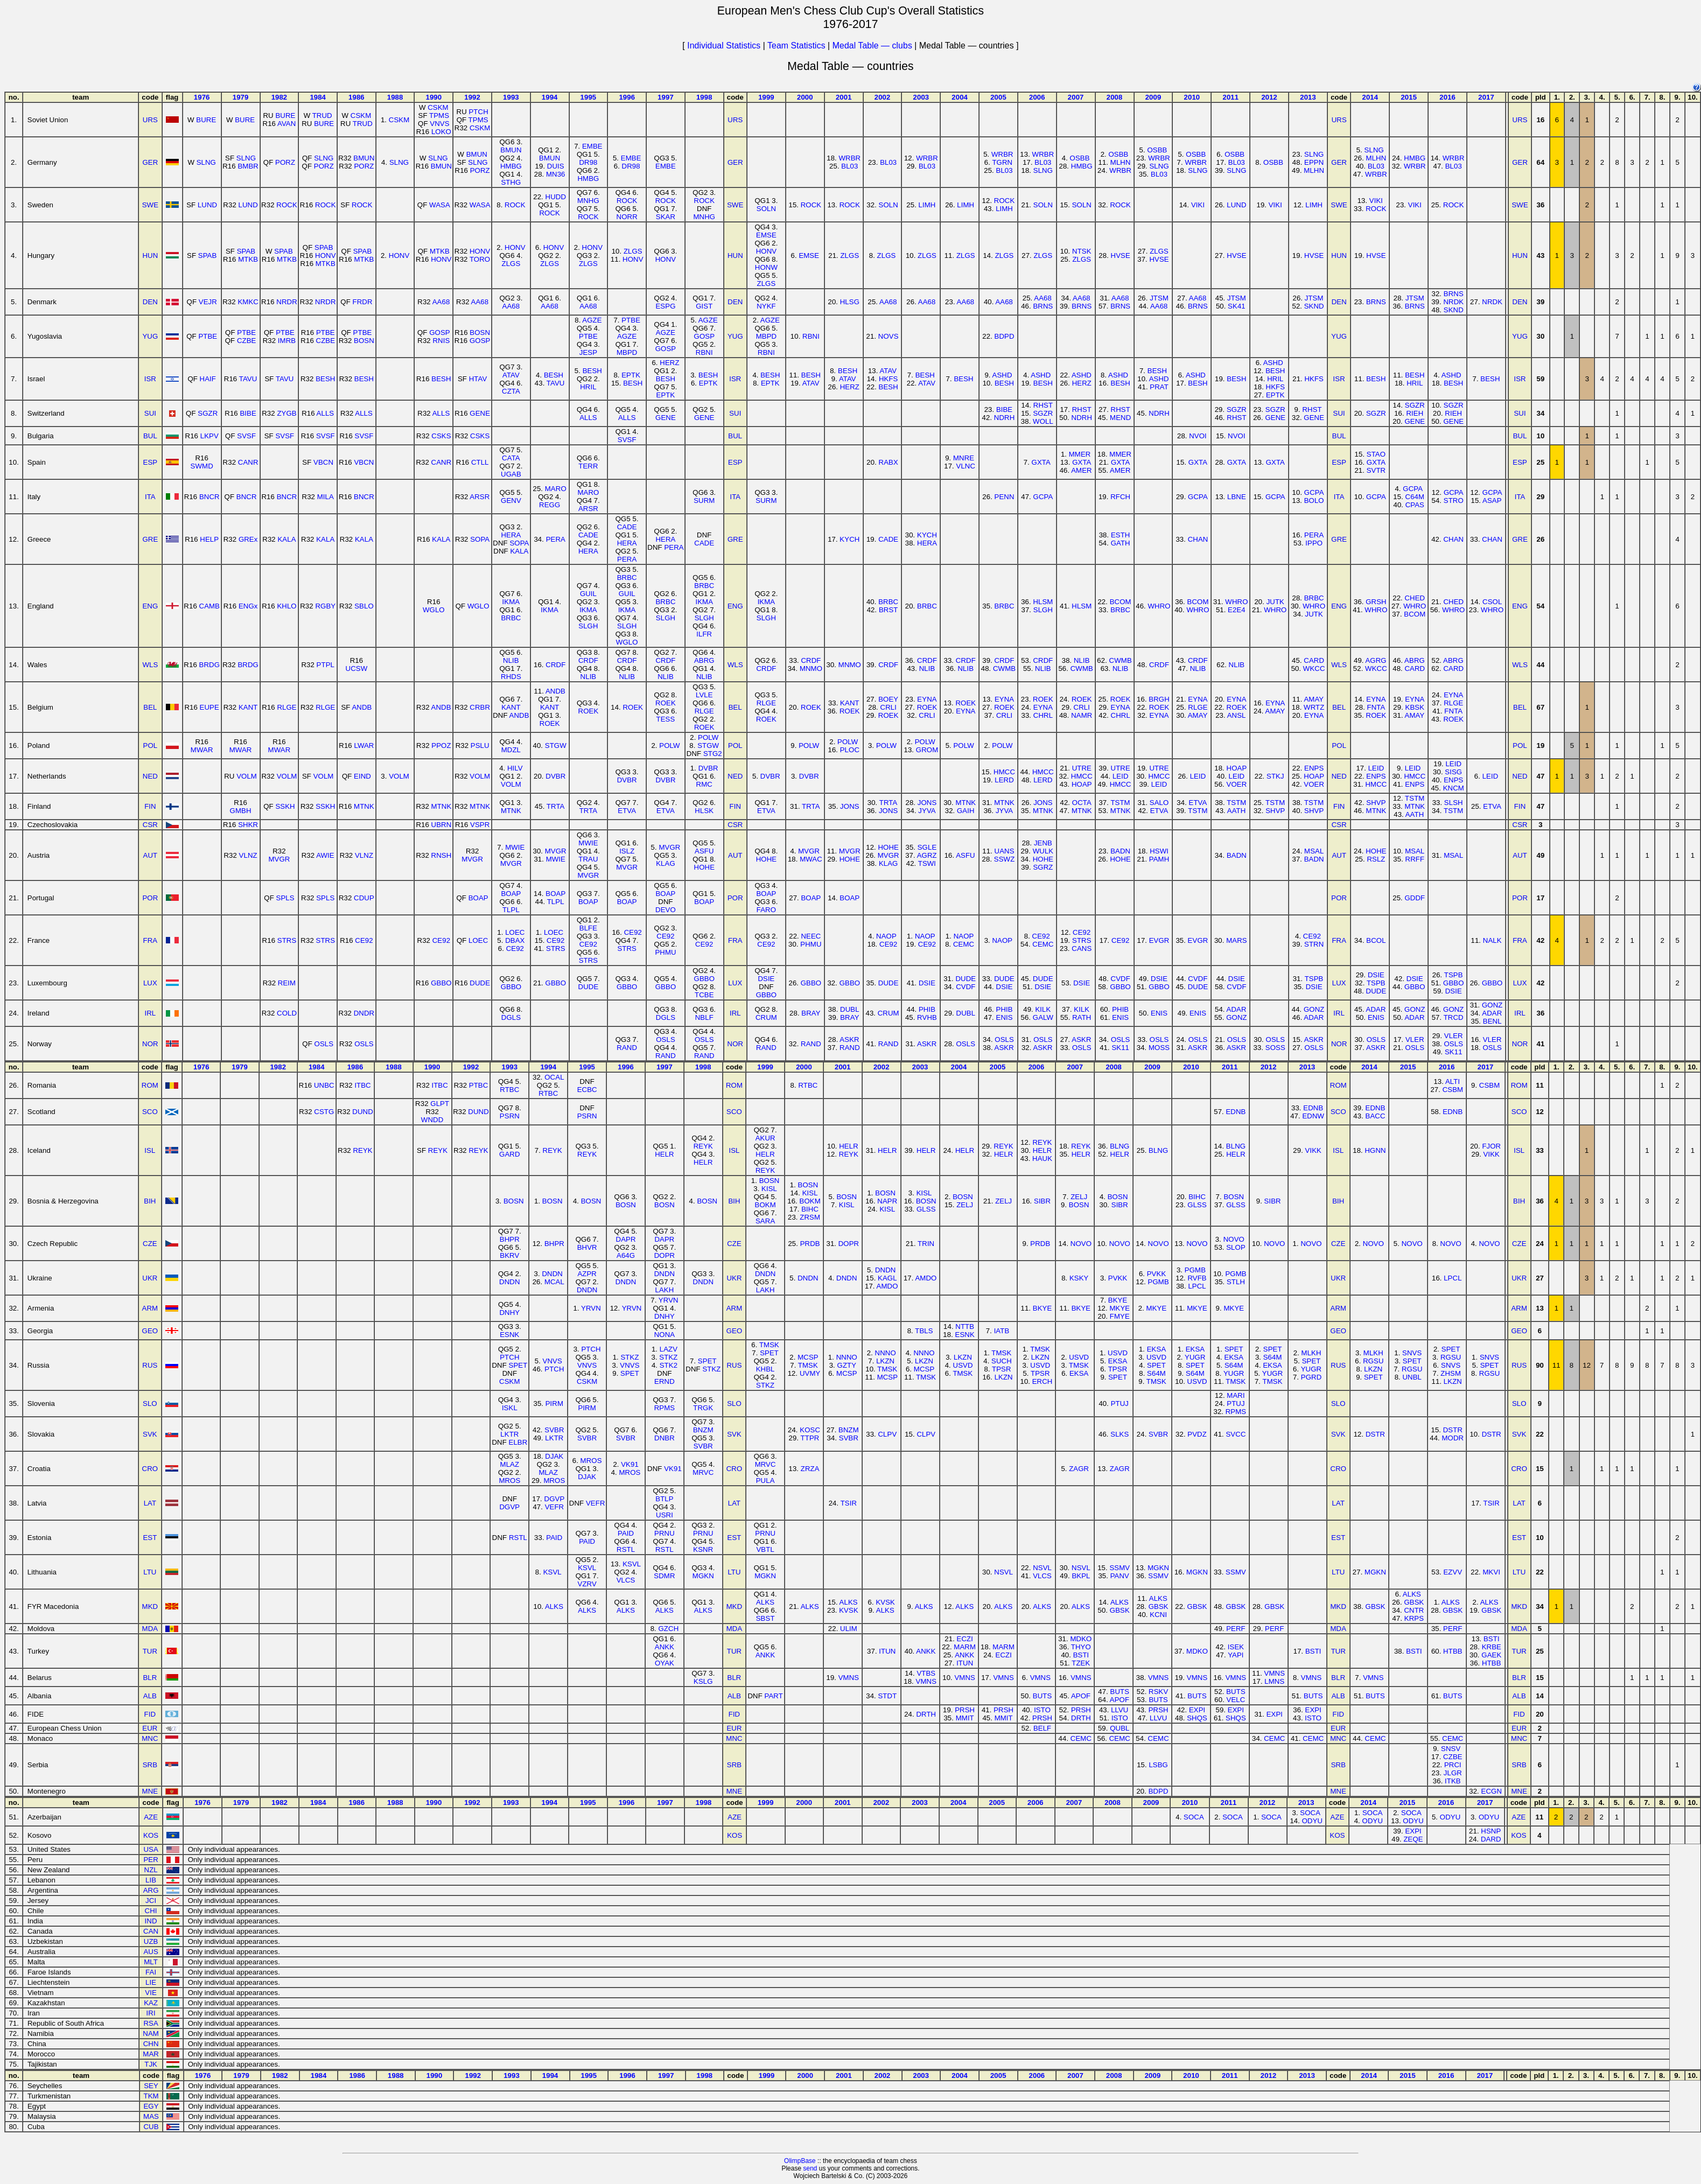 The width and height of the screenshot is (1701, 2184). What do you see at coordinates (810, 1244) in the screenshot?
I see `PRDB` at bounding box center [810, 1244].